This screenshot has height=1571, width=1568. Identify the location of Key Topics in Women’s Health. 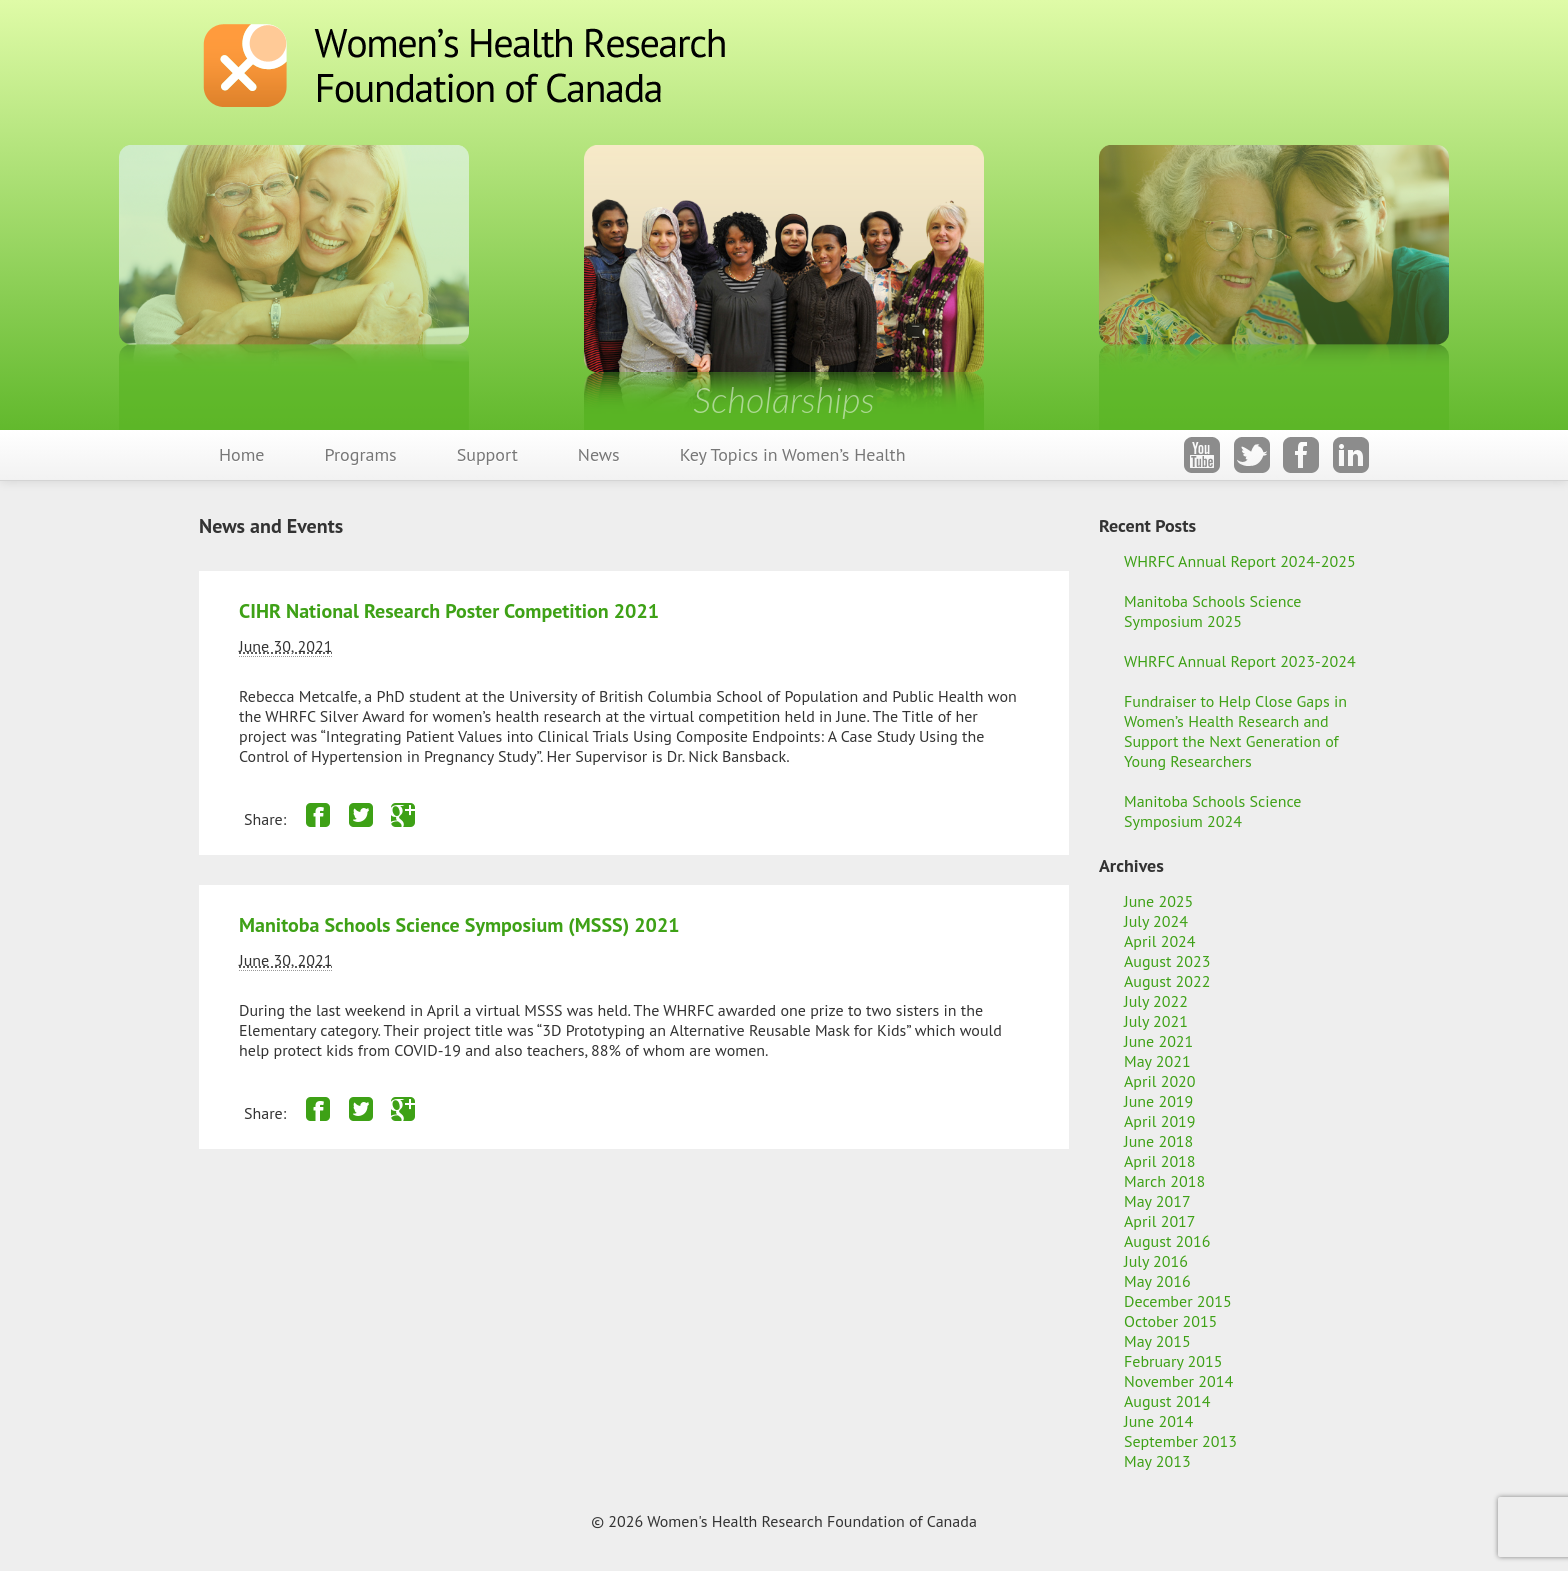
(793, 454).